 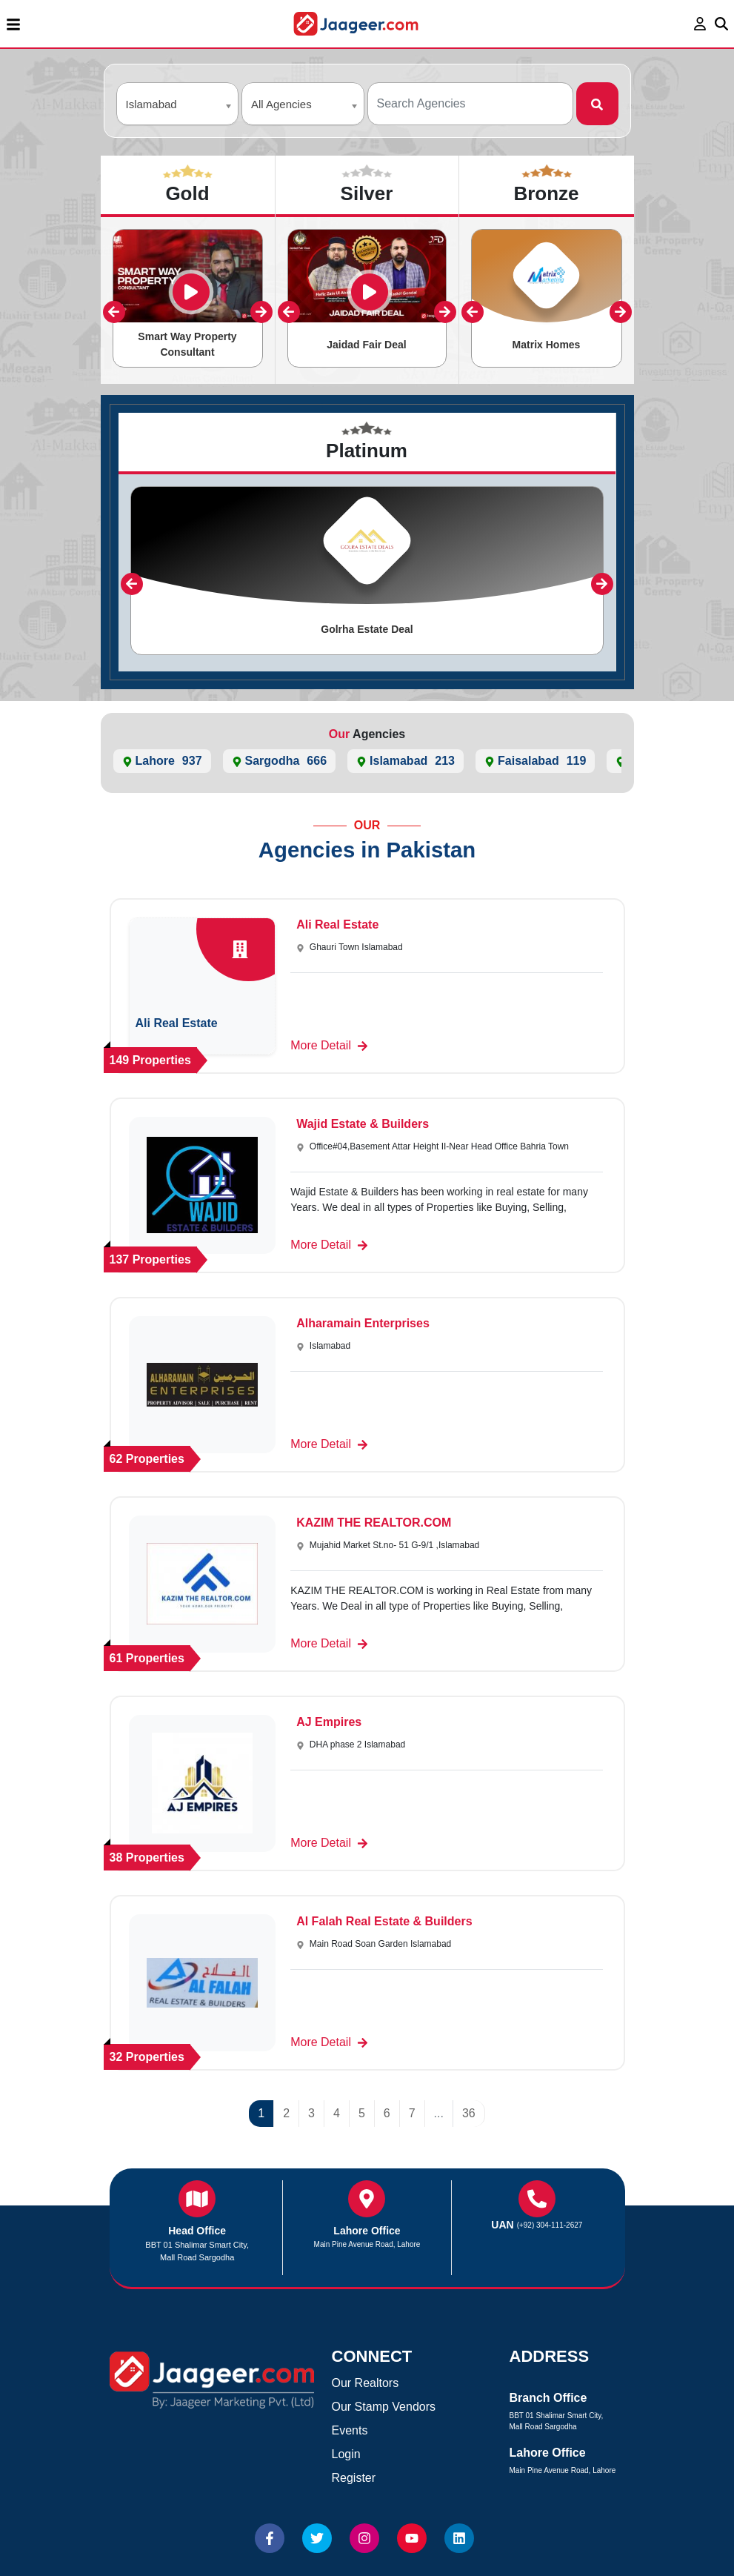 I want to click on Register, so click(x=354, y=2478).